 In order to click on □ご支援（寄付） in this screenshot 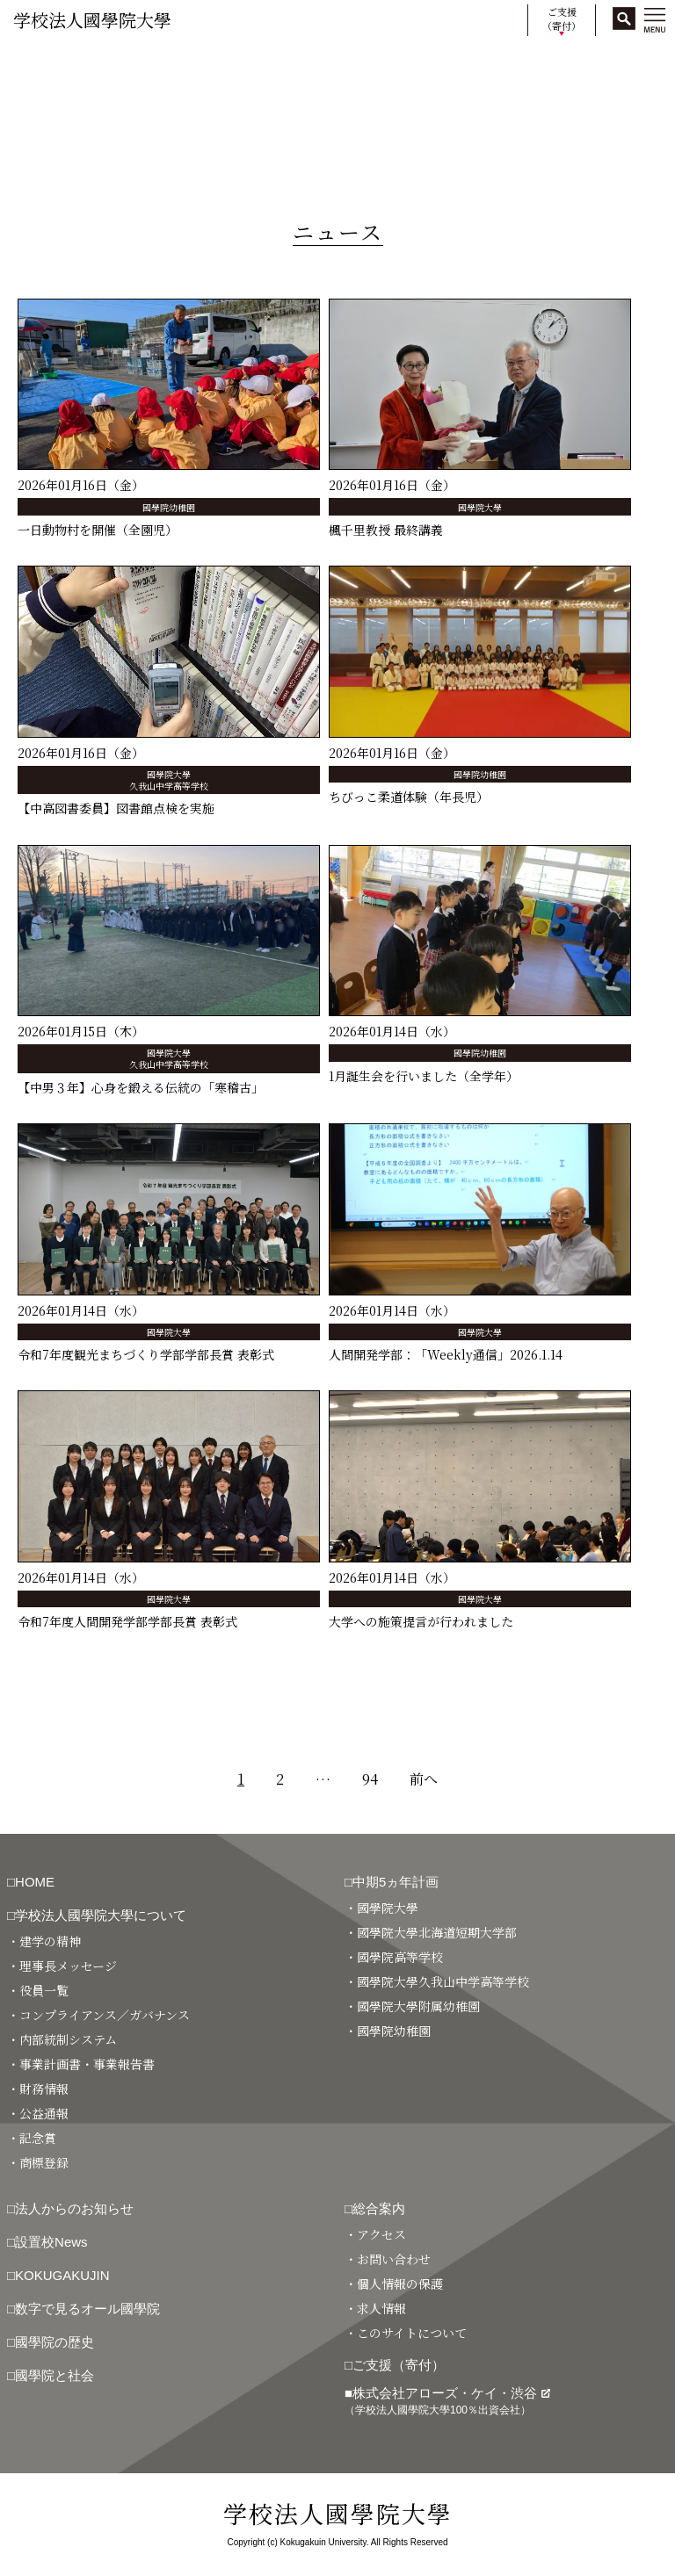, I will do `click(395, 2364)`.